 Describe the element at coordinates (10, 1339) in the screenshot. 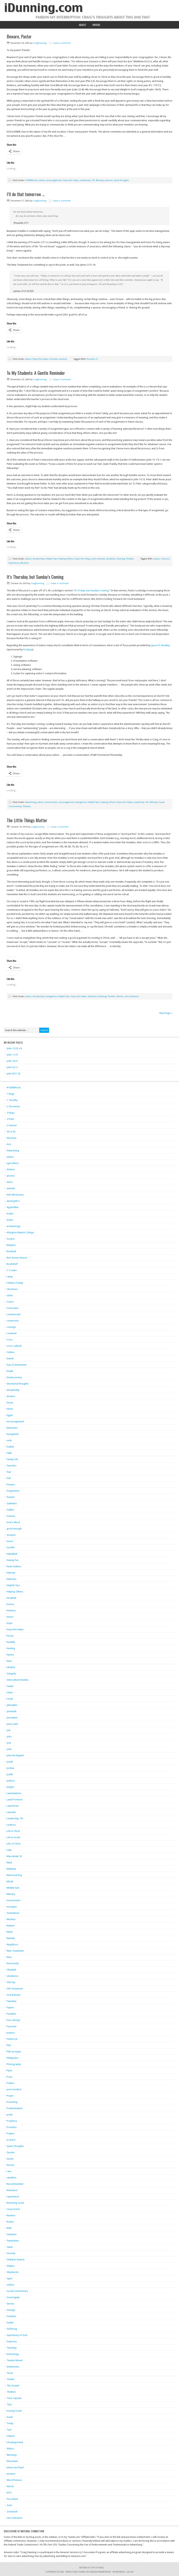

I see `cross` at that location.